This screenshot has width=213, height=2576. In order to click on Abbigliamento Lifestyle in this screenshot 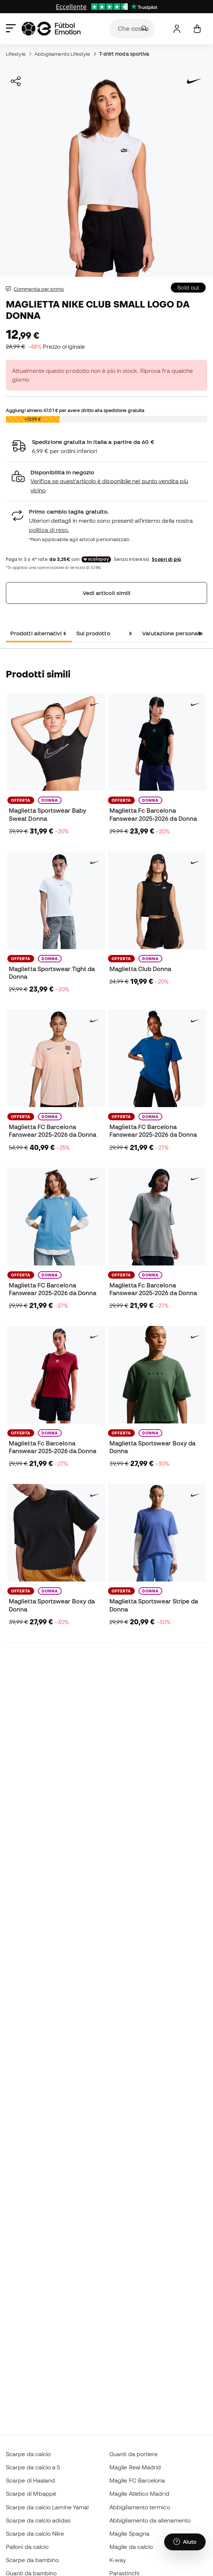, I will do `click(62, 54)`.